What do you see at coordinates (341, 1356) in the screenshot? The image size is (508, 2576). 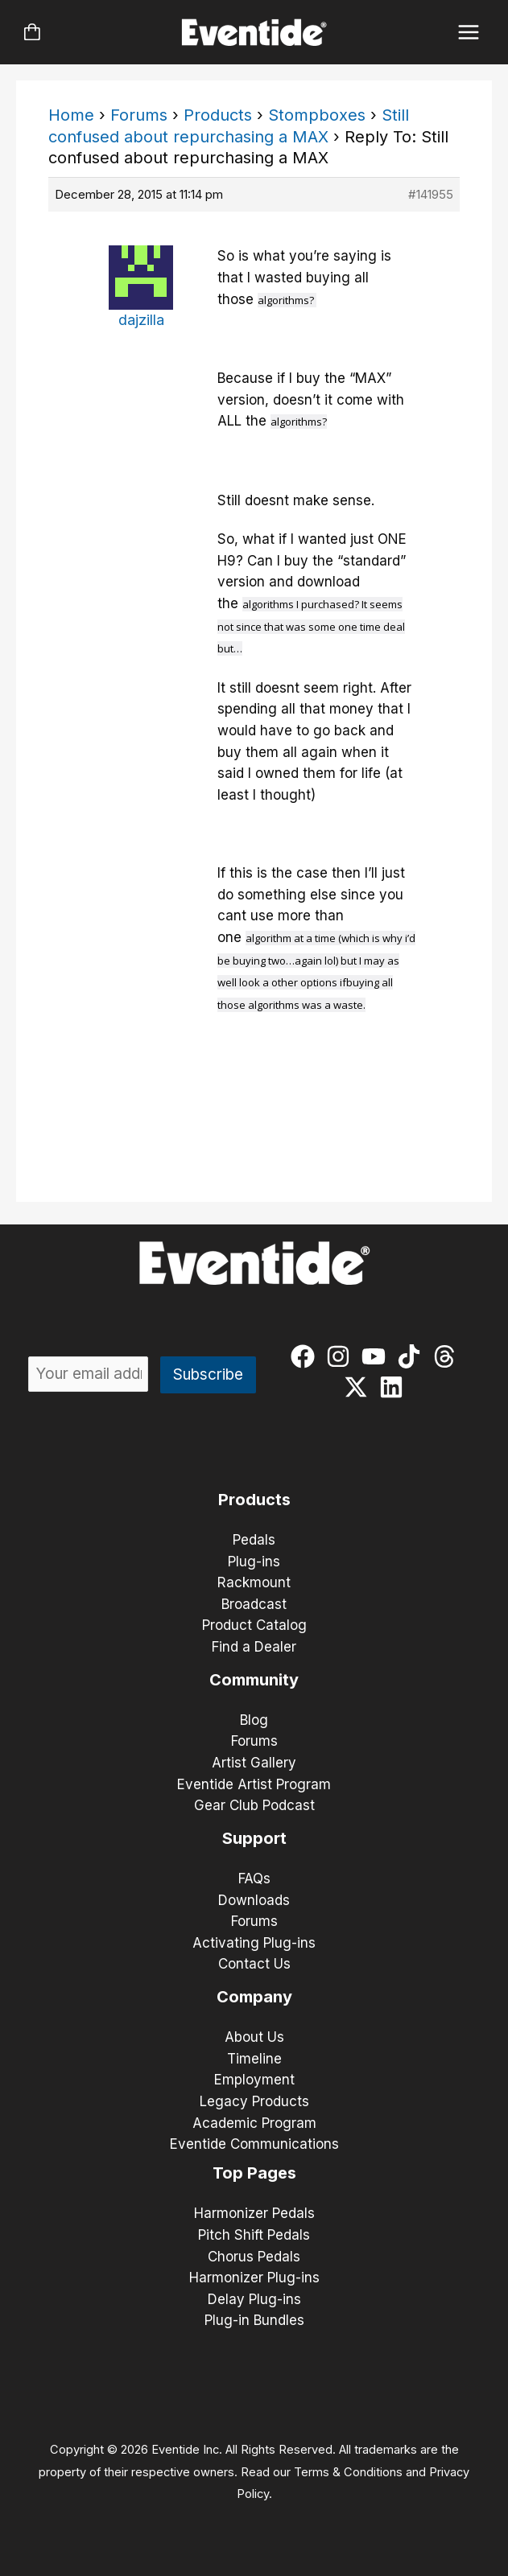 I see `[instagram]` at bounding box center [341, 1356].